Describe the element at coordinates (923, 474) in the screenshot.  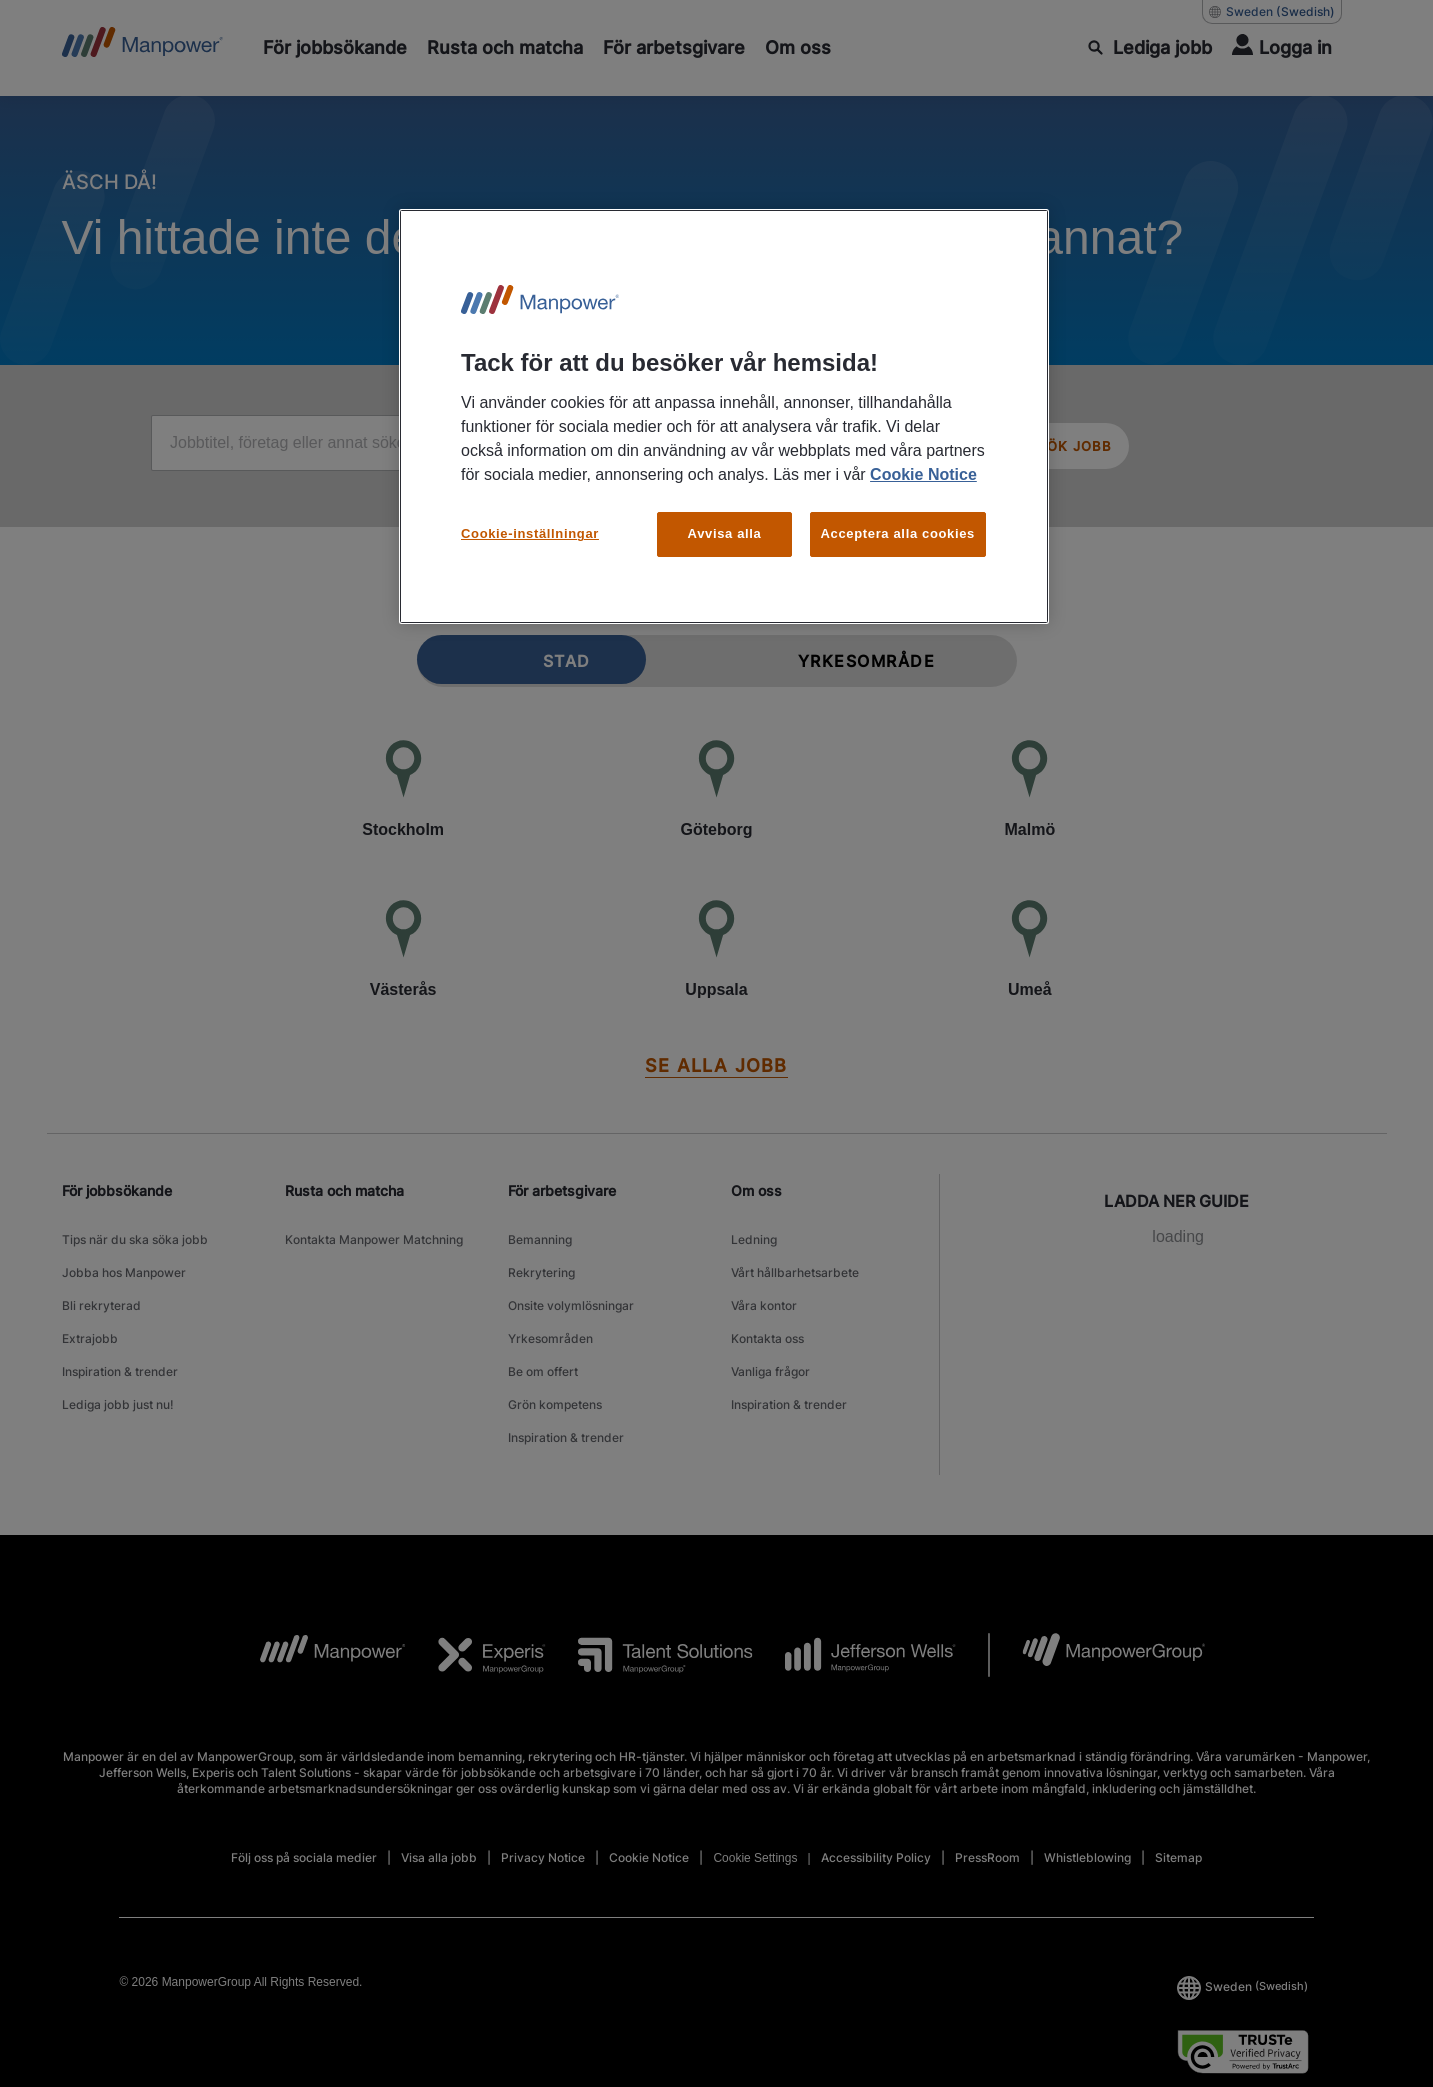
I see `Cookie Notice` at that location.